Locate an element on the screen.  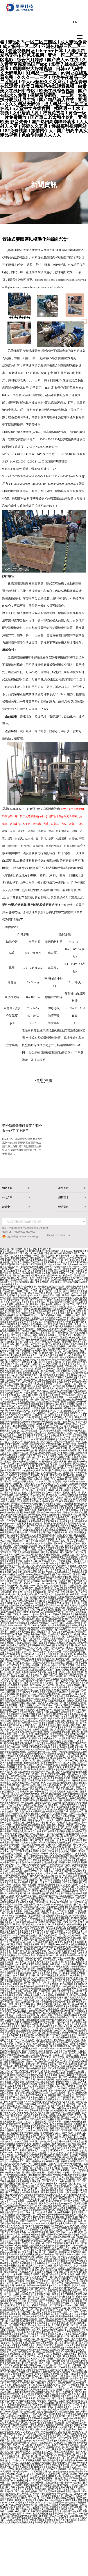
免费无码又爽又刺激高潮虎虎视频 is located at coordinates (47, 2425).